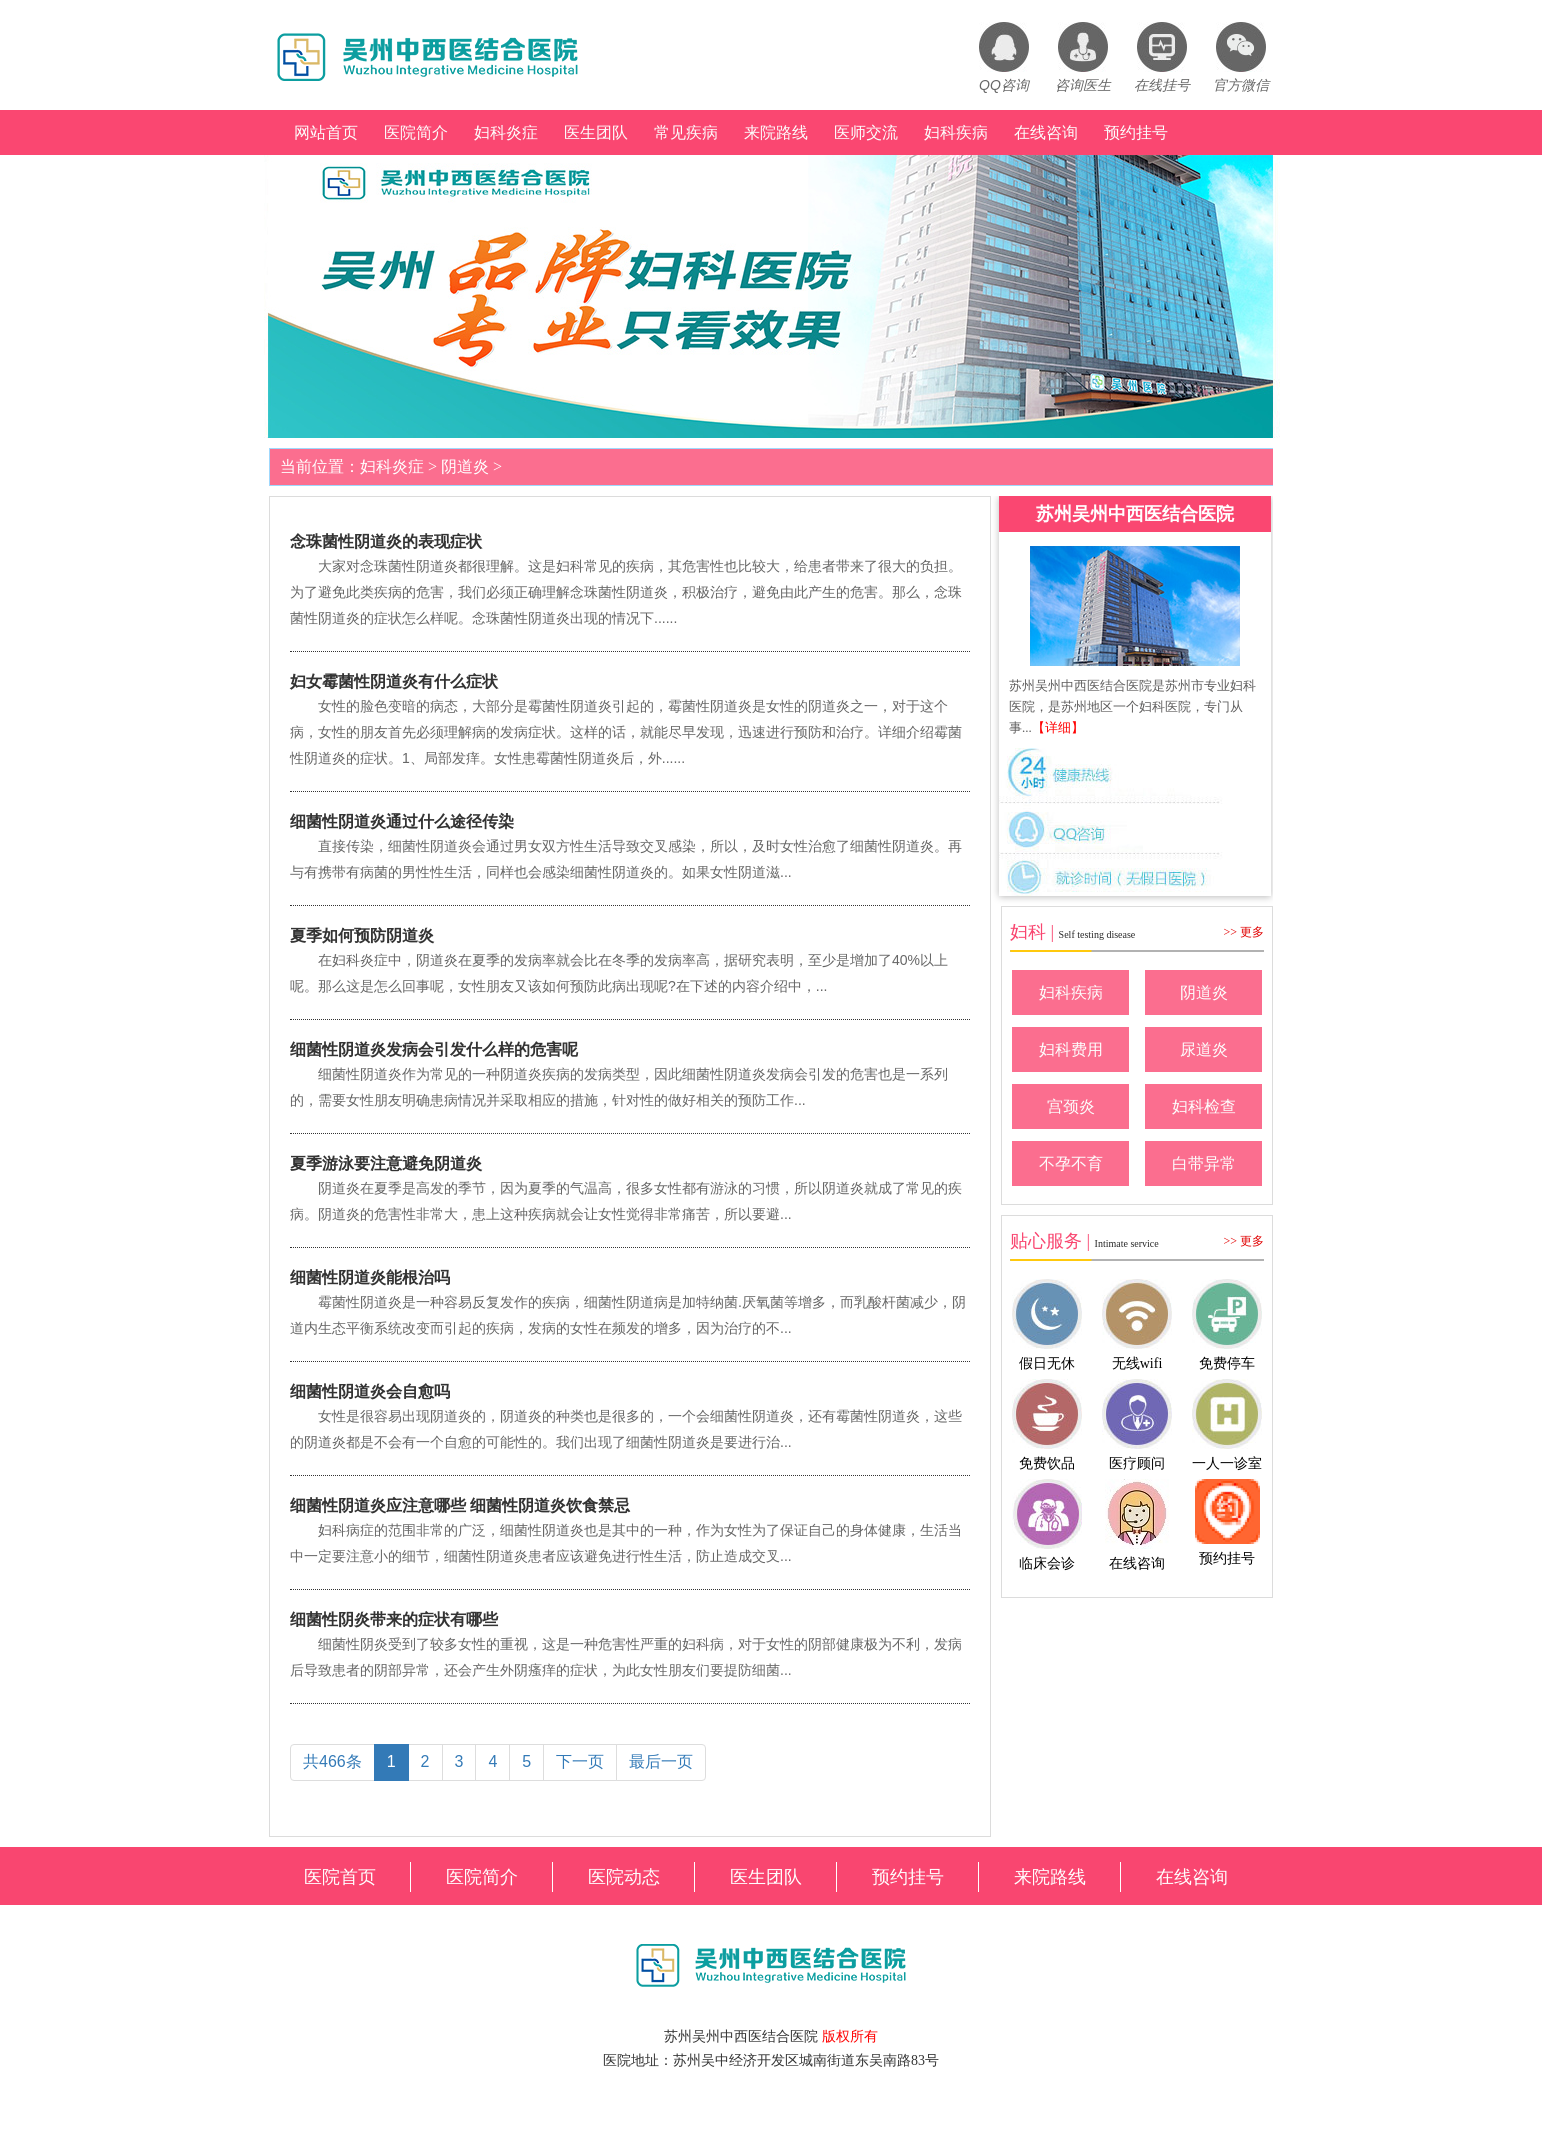 The image size is (1542, 2130). I want to click on 最后一页, so click(661, 1761).